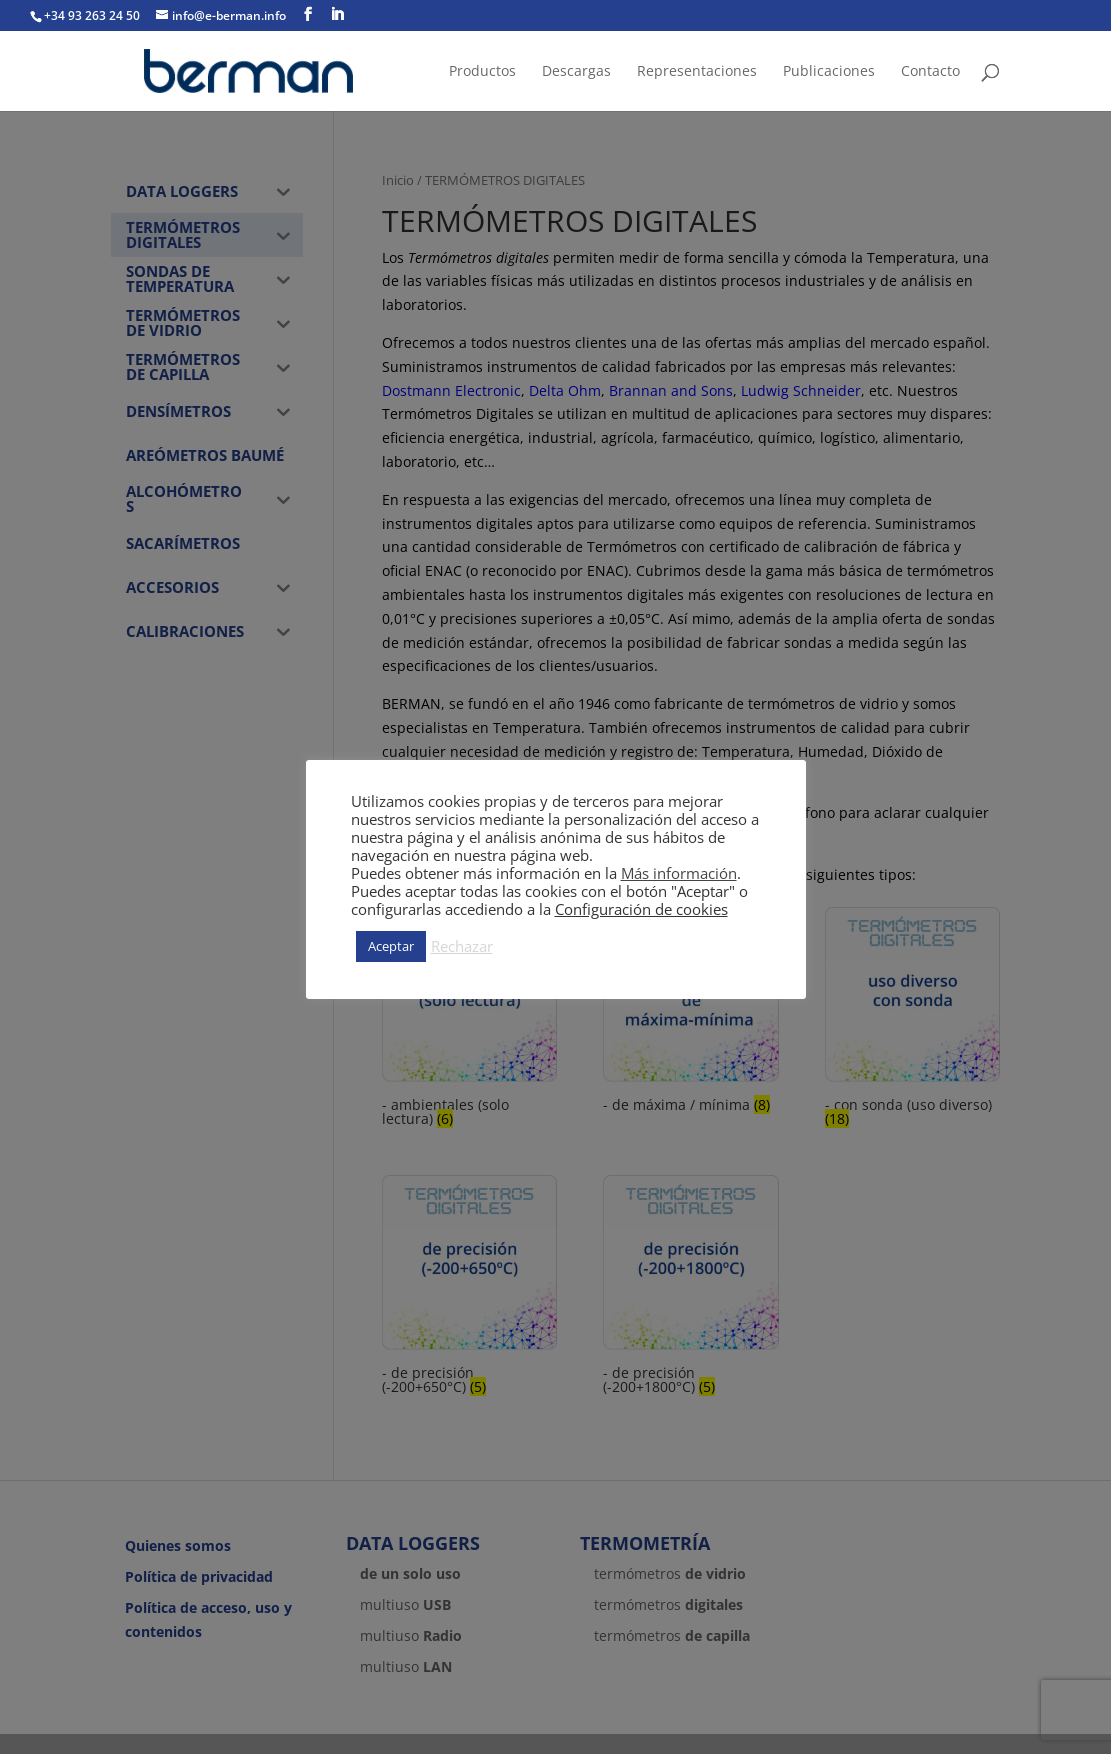  Describe the element at coordinates (391, 946) in the screenshot. I see `Aceptar [button]` at that location.